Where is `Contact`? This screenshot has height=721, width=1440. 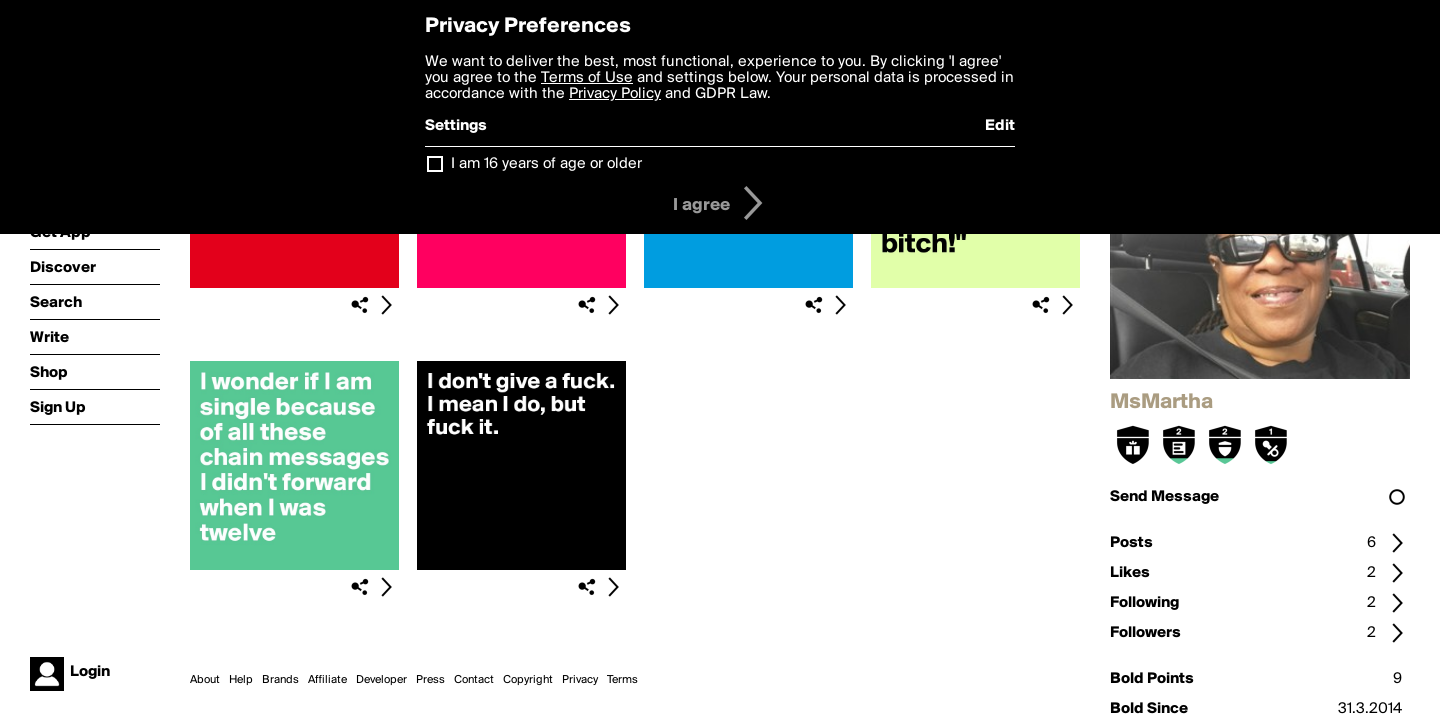
Contact is located at coordinates (474, 680).